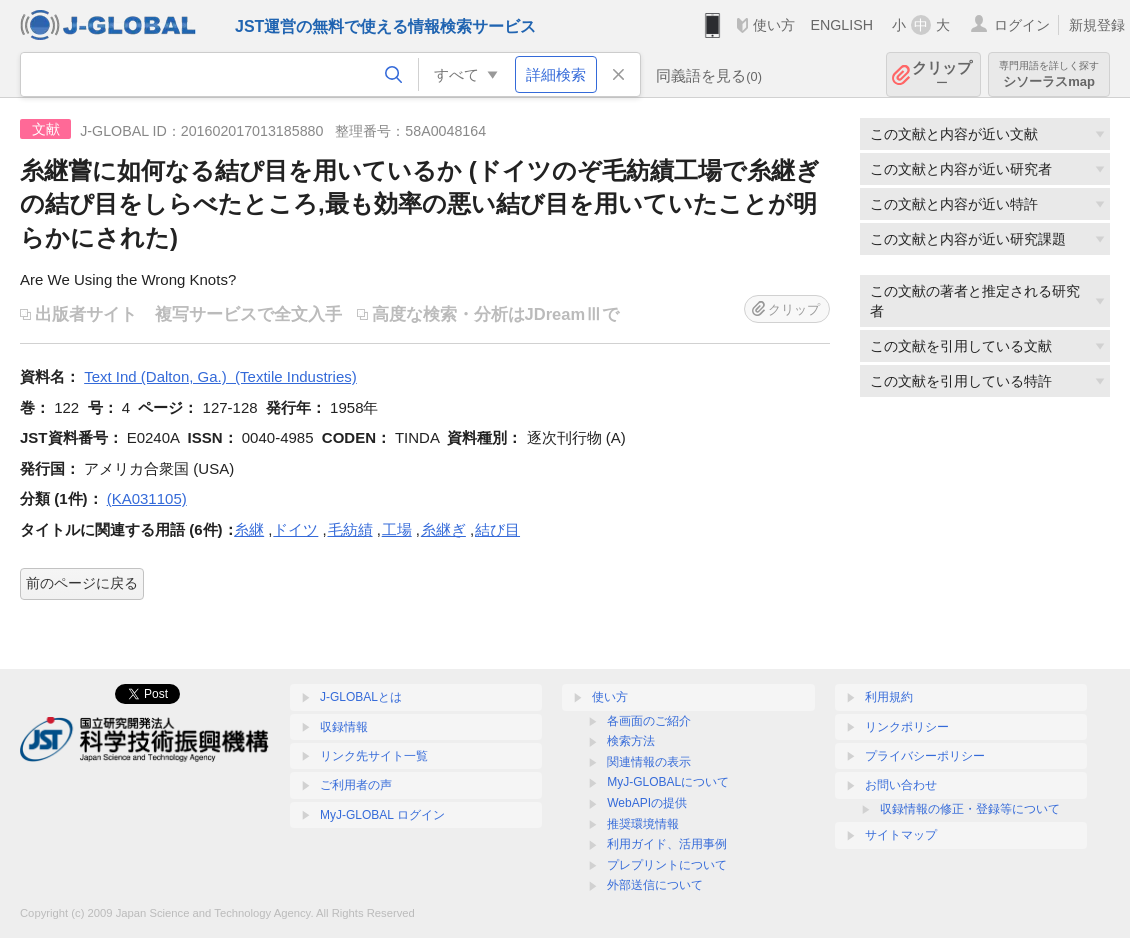 This screenshot has width=1130, height=938. Describe the element at coordinates (1022, 25) in the screenshot. I see `ログイン` at that location.